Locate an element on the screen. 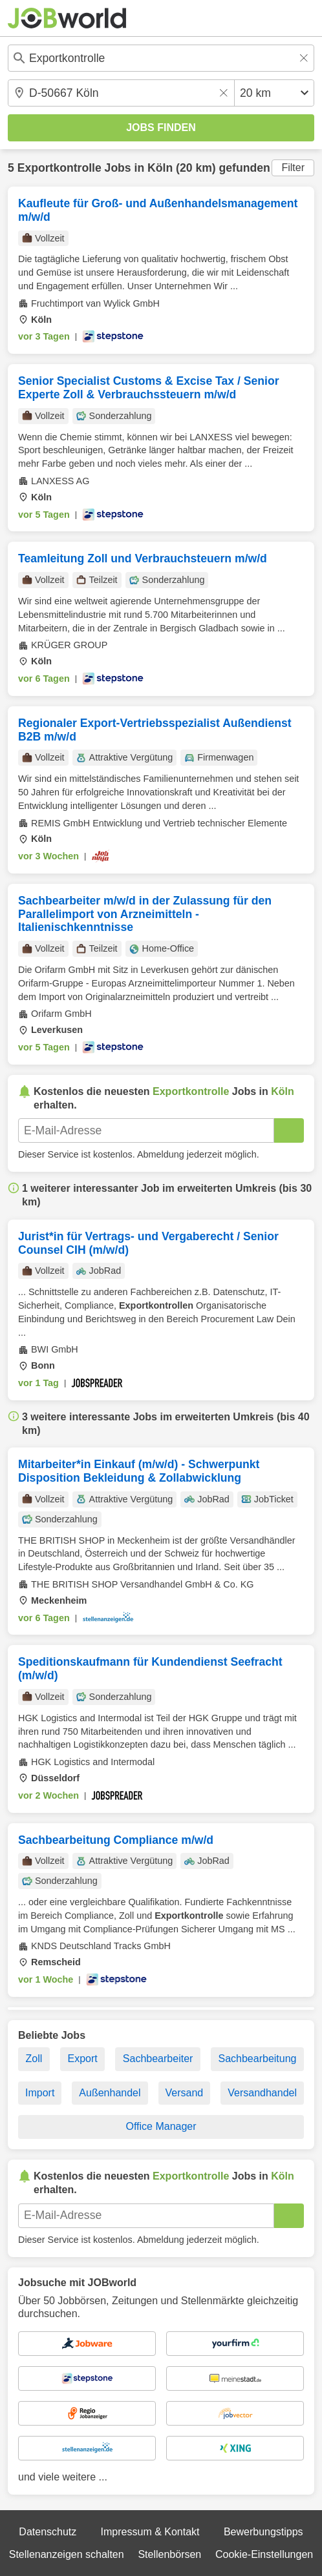 This screenshot has width=322, height=2576. Sachbearbeiter is located at coordinates (158, 2058).